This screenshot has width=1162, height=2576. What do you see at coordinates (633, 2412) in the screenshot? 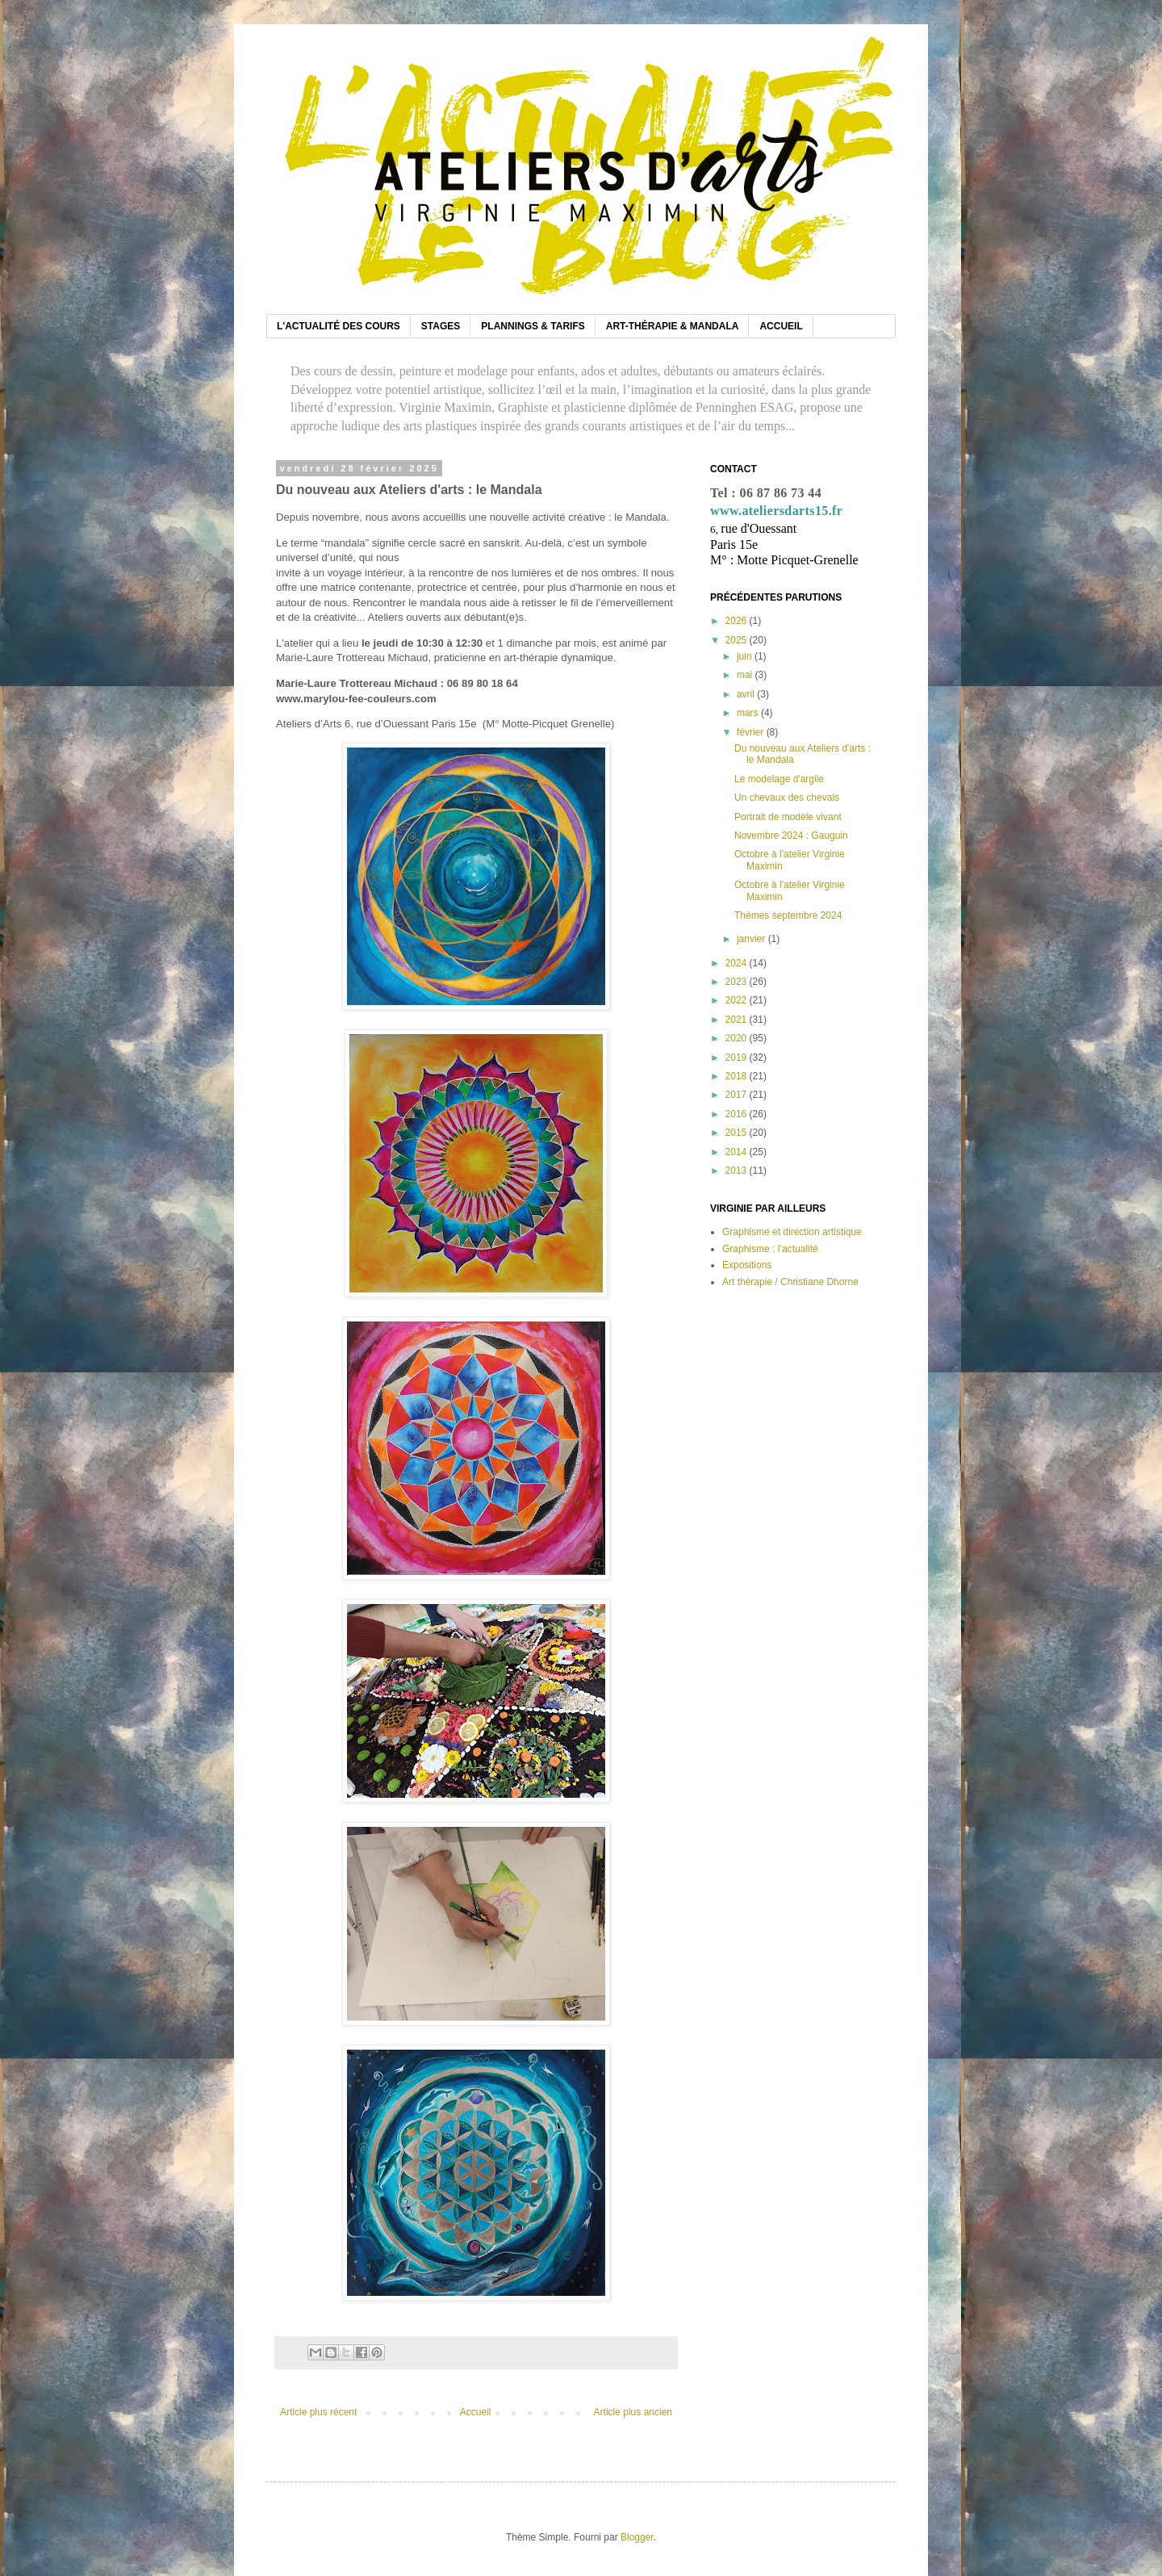
I see `Article plus ancien` at bounding box center [633, 2412].